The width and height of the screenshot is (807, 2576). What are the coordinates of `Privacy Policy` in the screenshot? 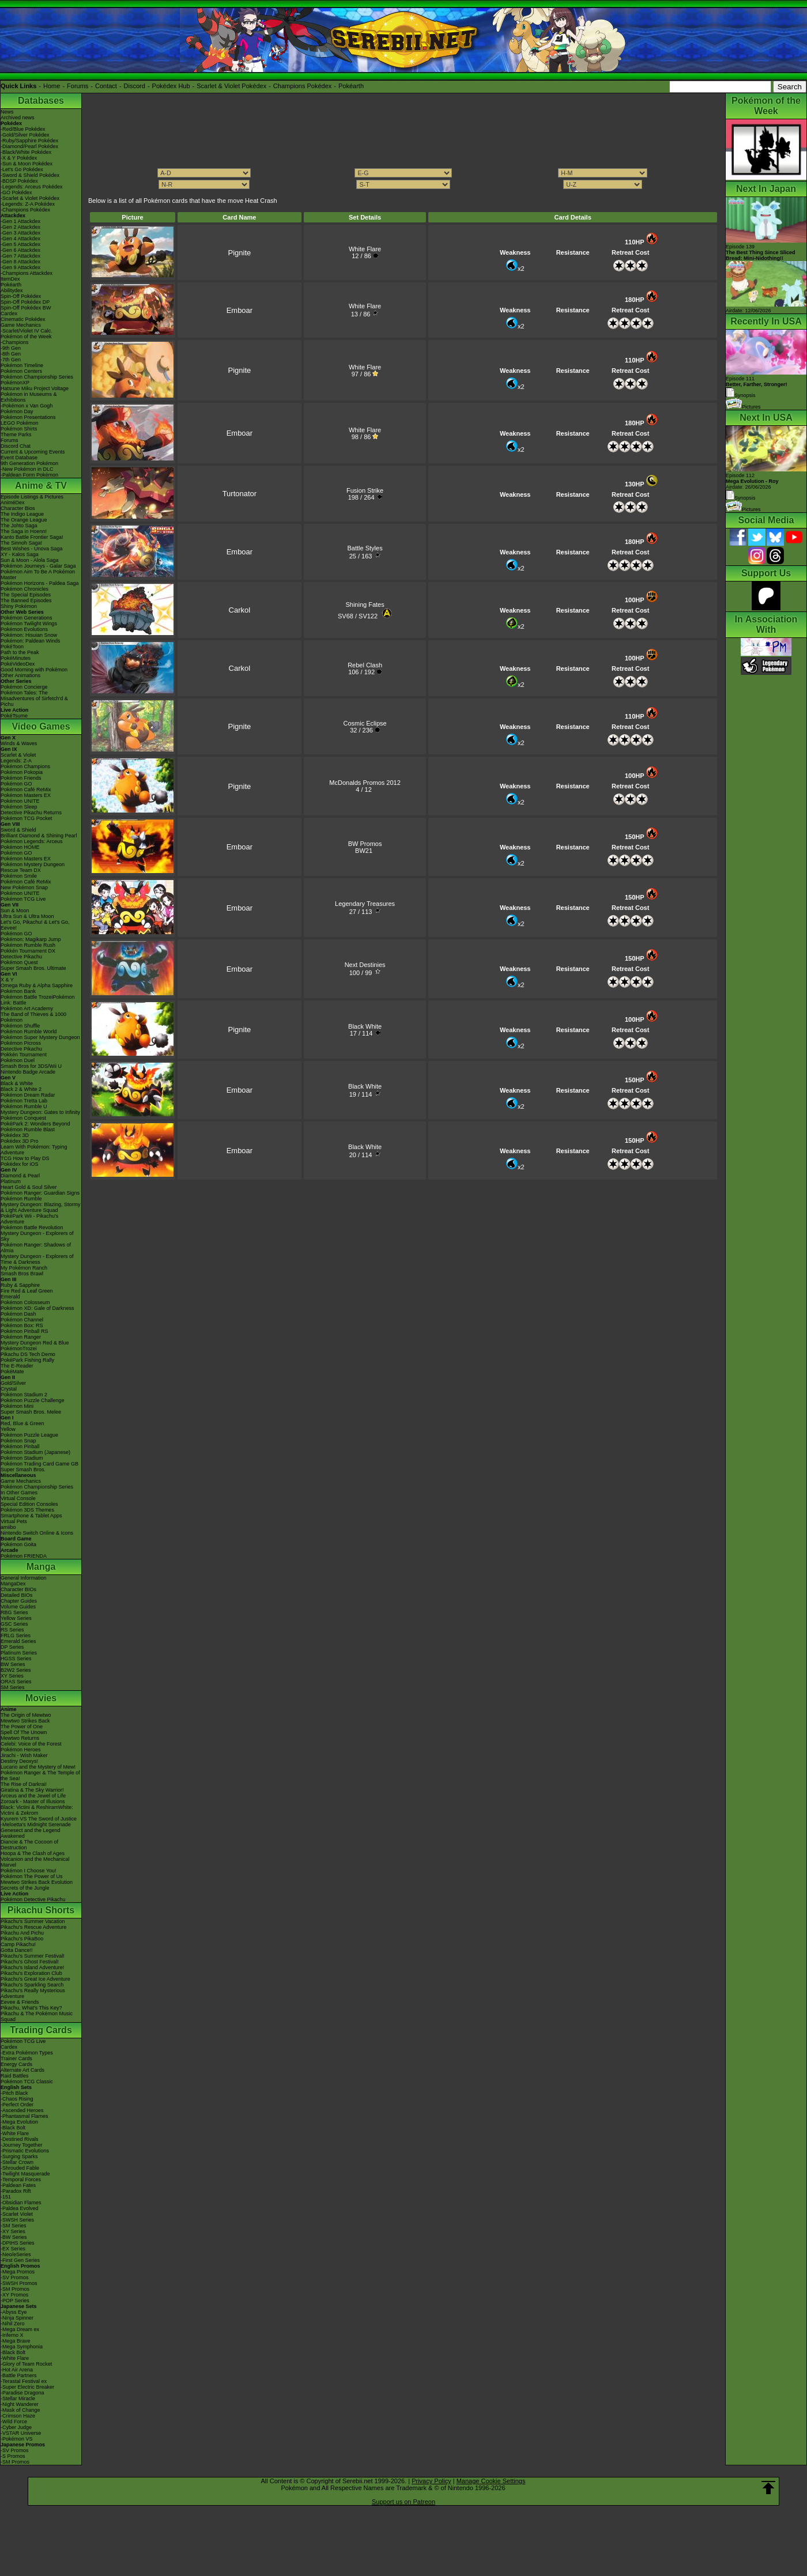 It's located at (431, 2480).